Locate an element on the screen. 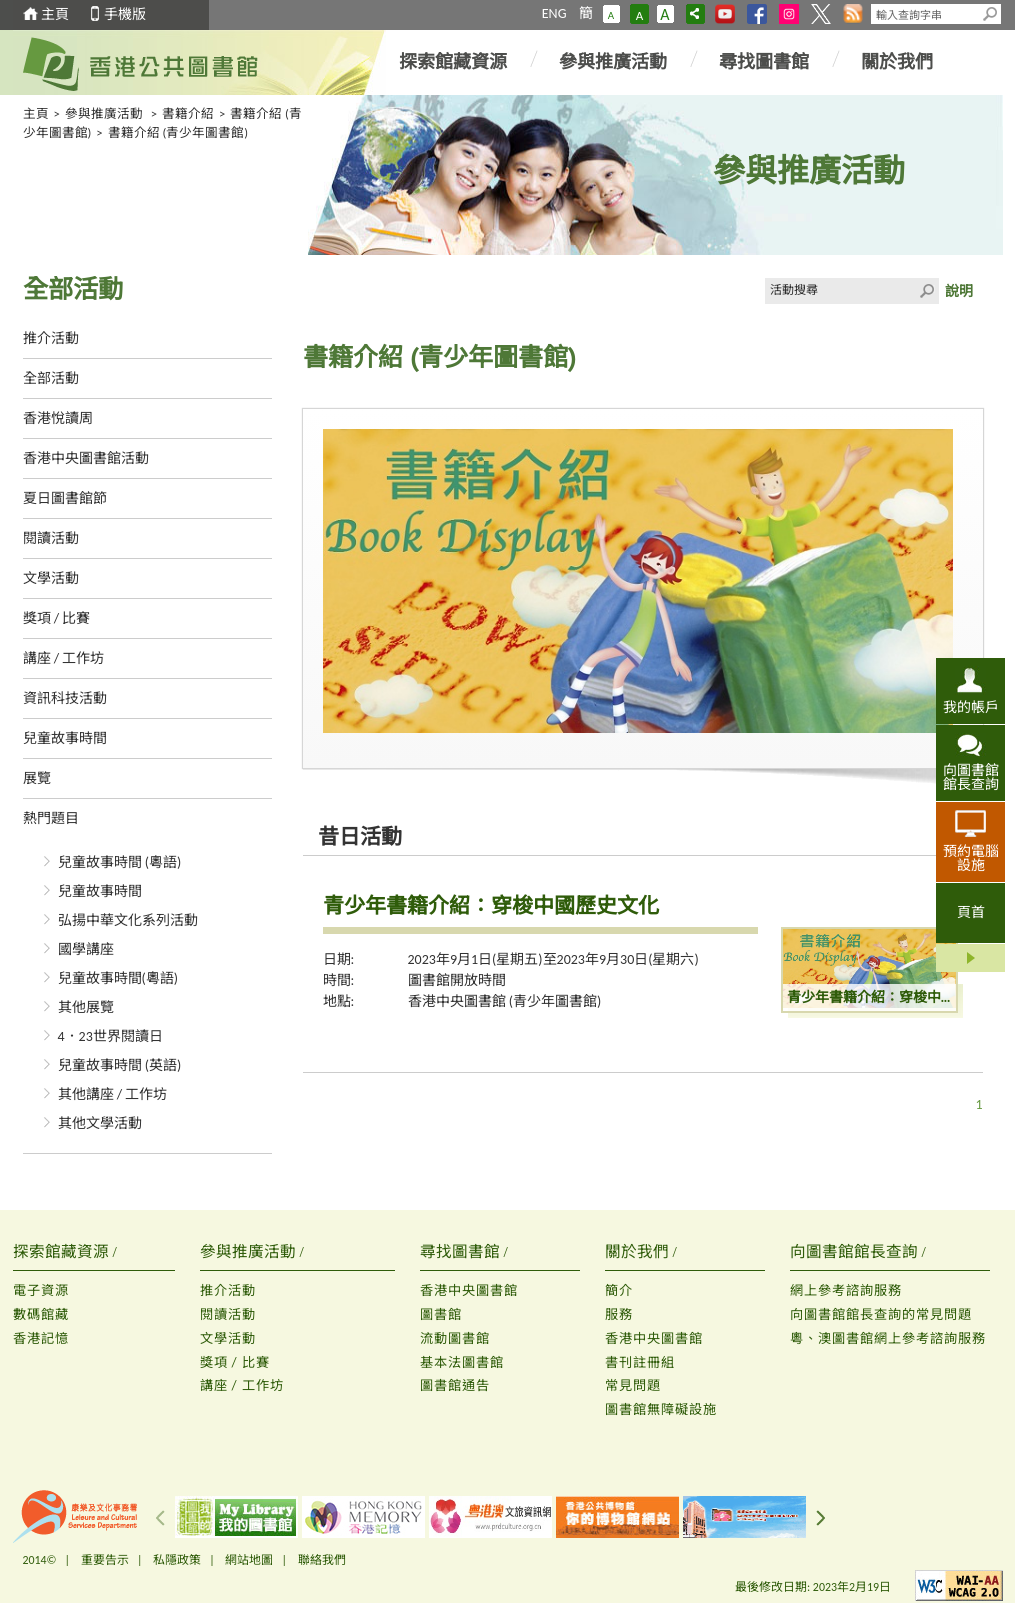  弘揚中華文化系列活動 is located at coordinates (128, 920).